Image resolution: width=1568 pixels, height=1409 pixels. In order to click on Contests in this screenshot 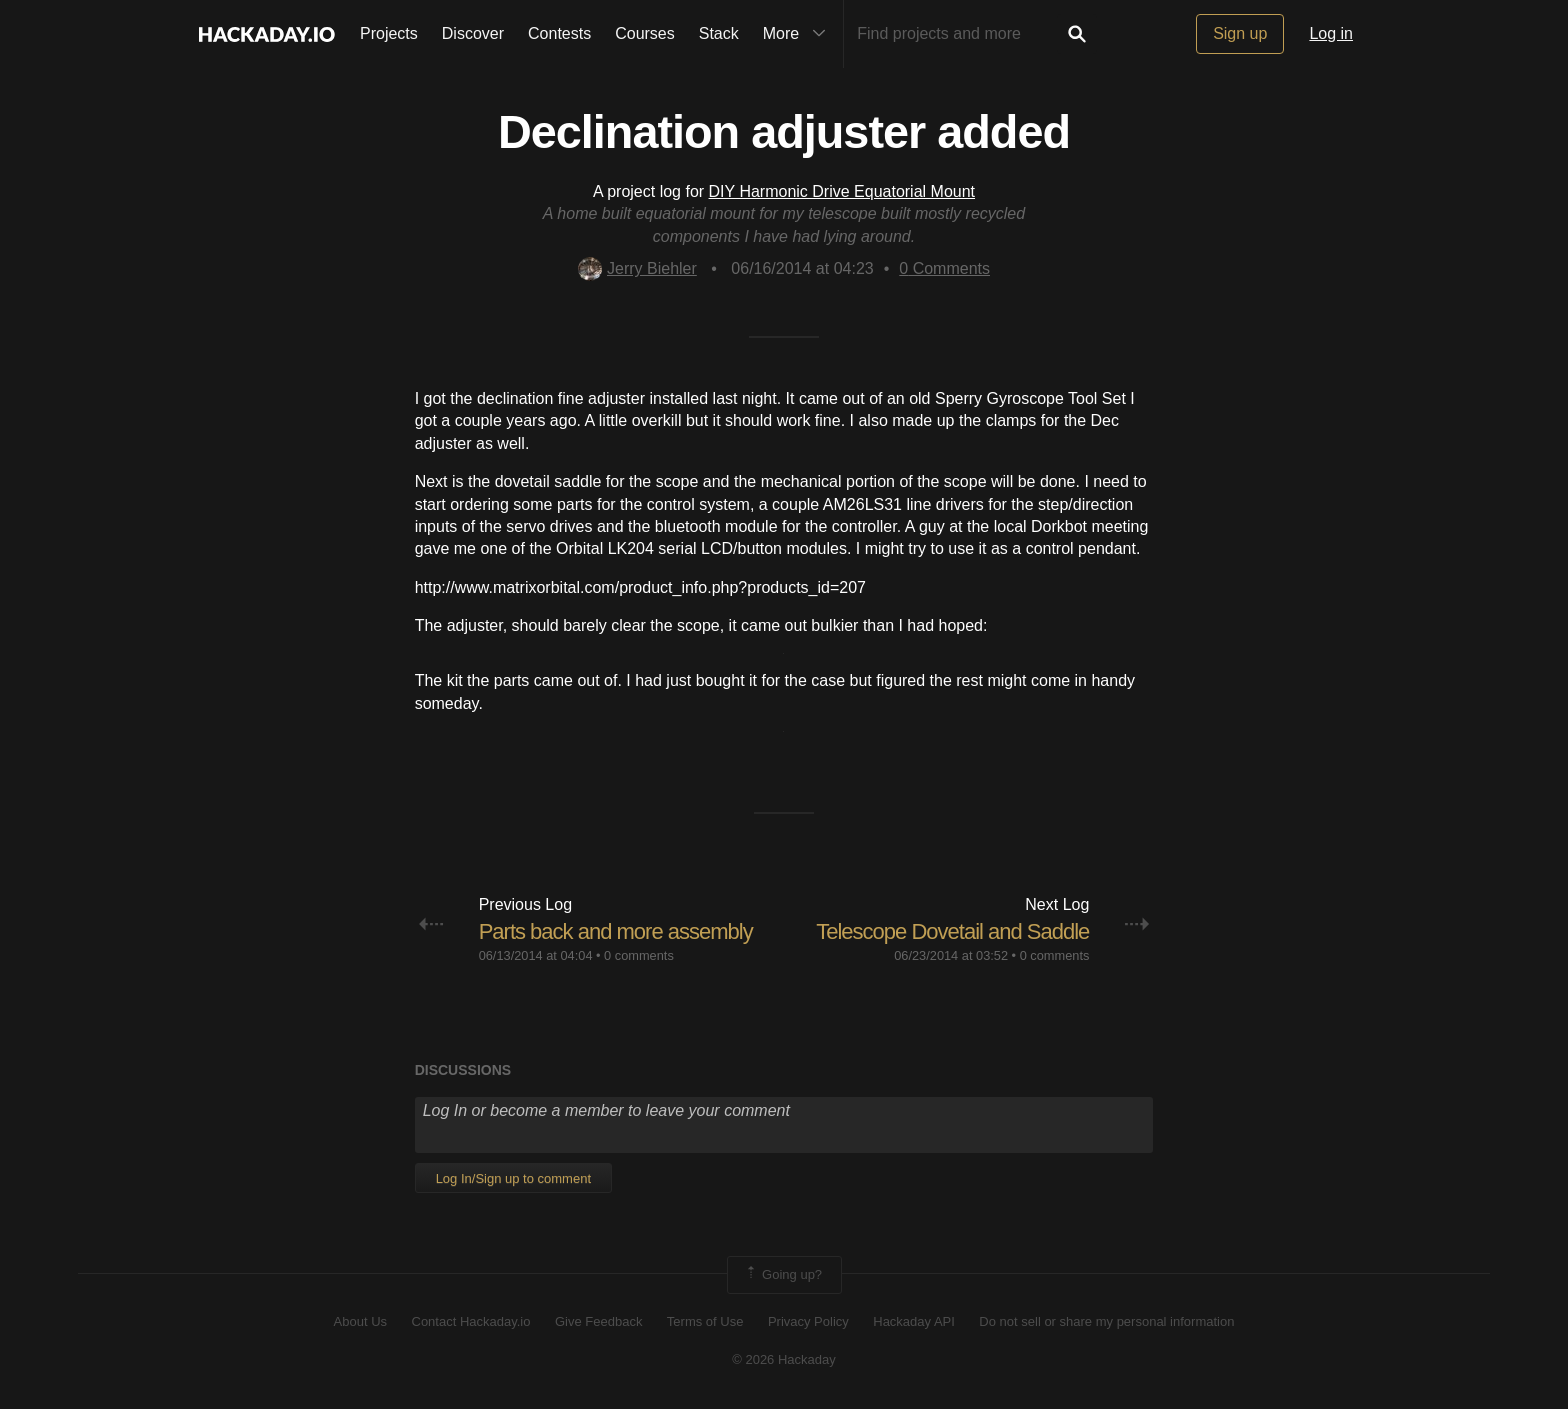, I will do `click(559, 33)`.